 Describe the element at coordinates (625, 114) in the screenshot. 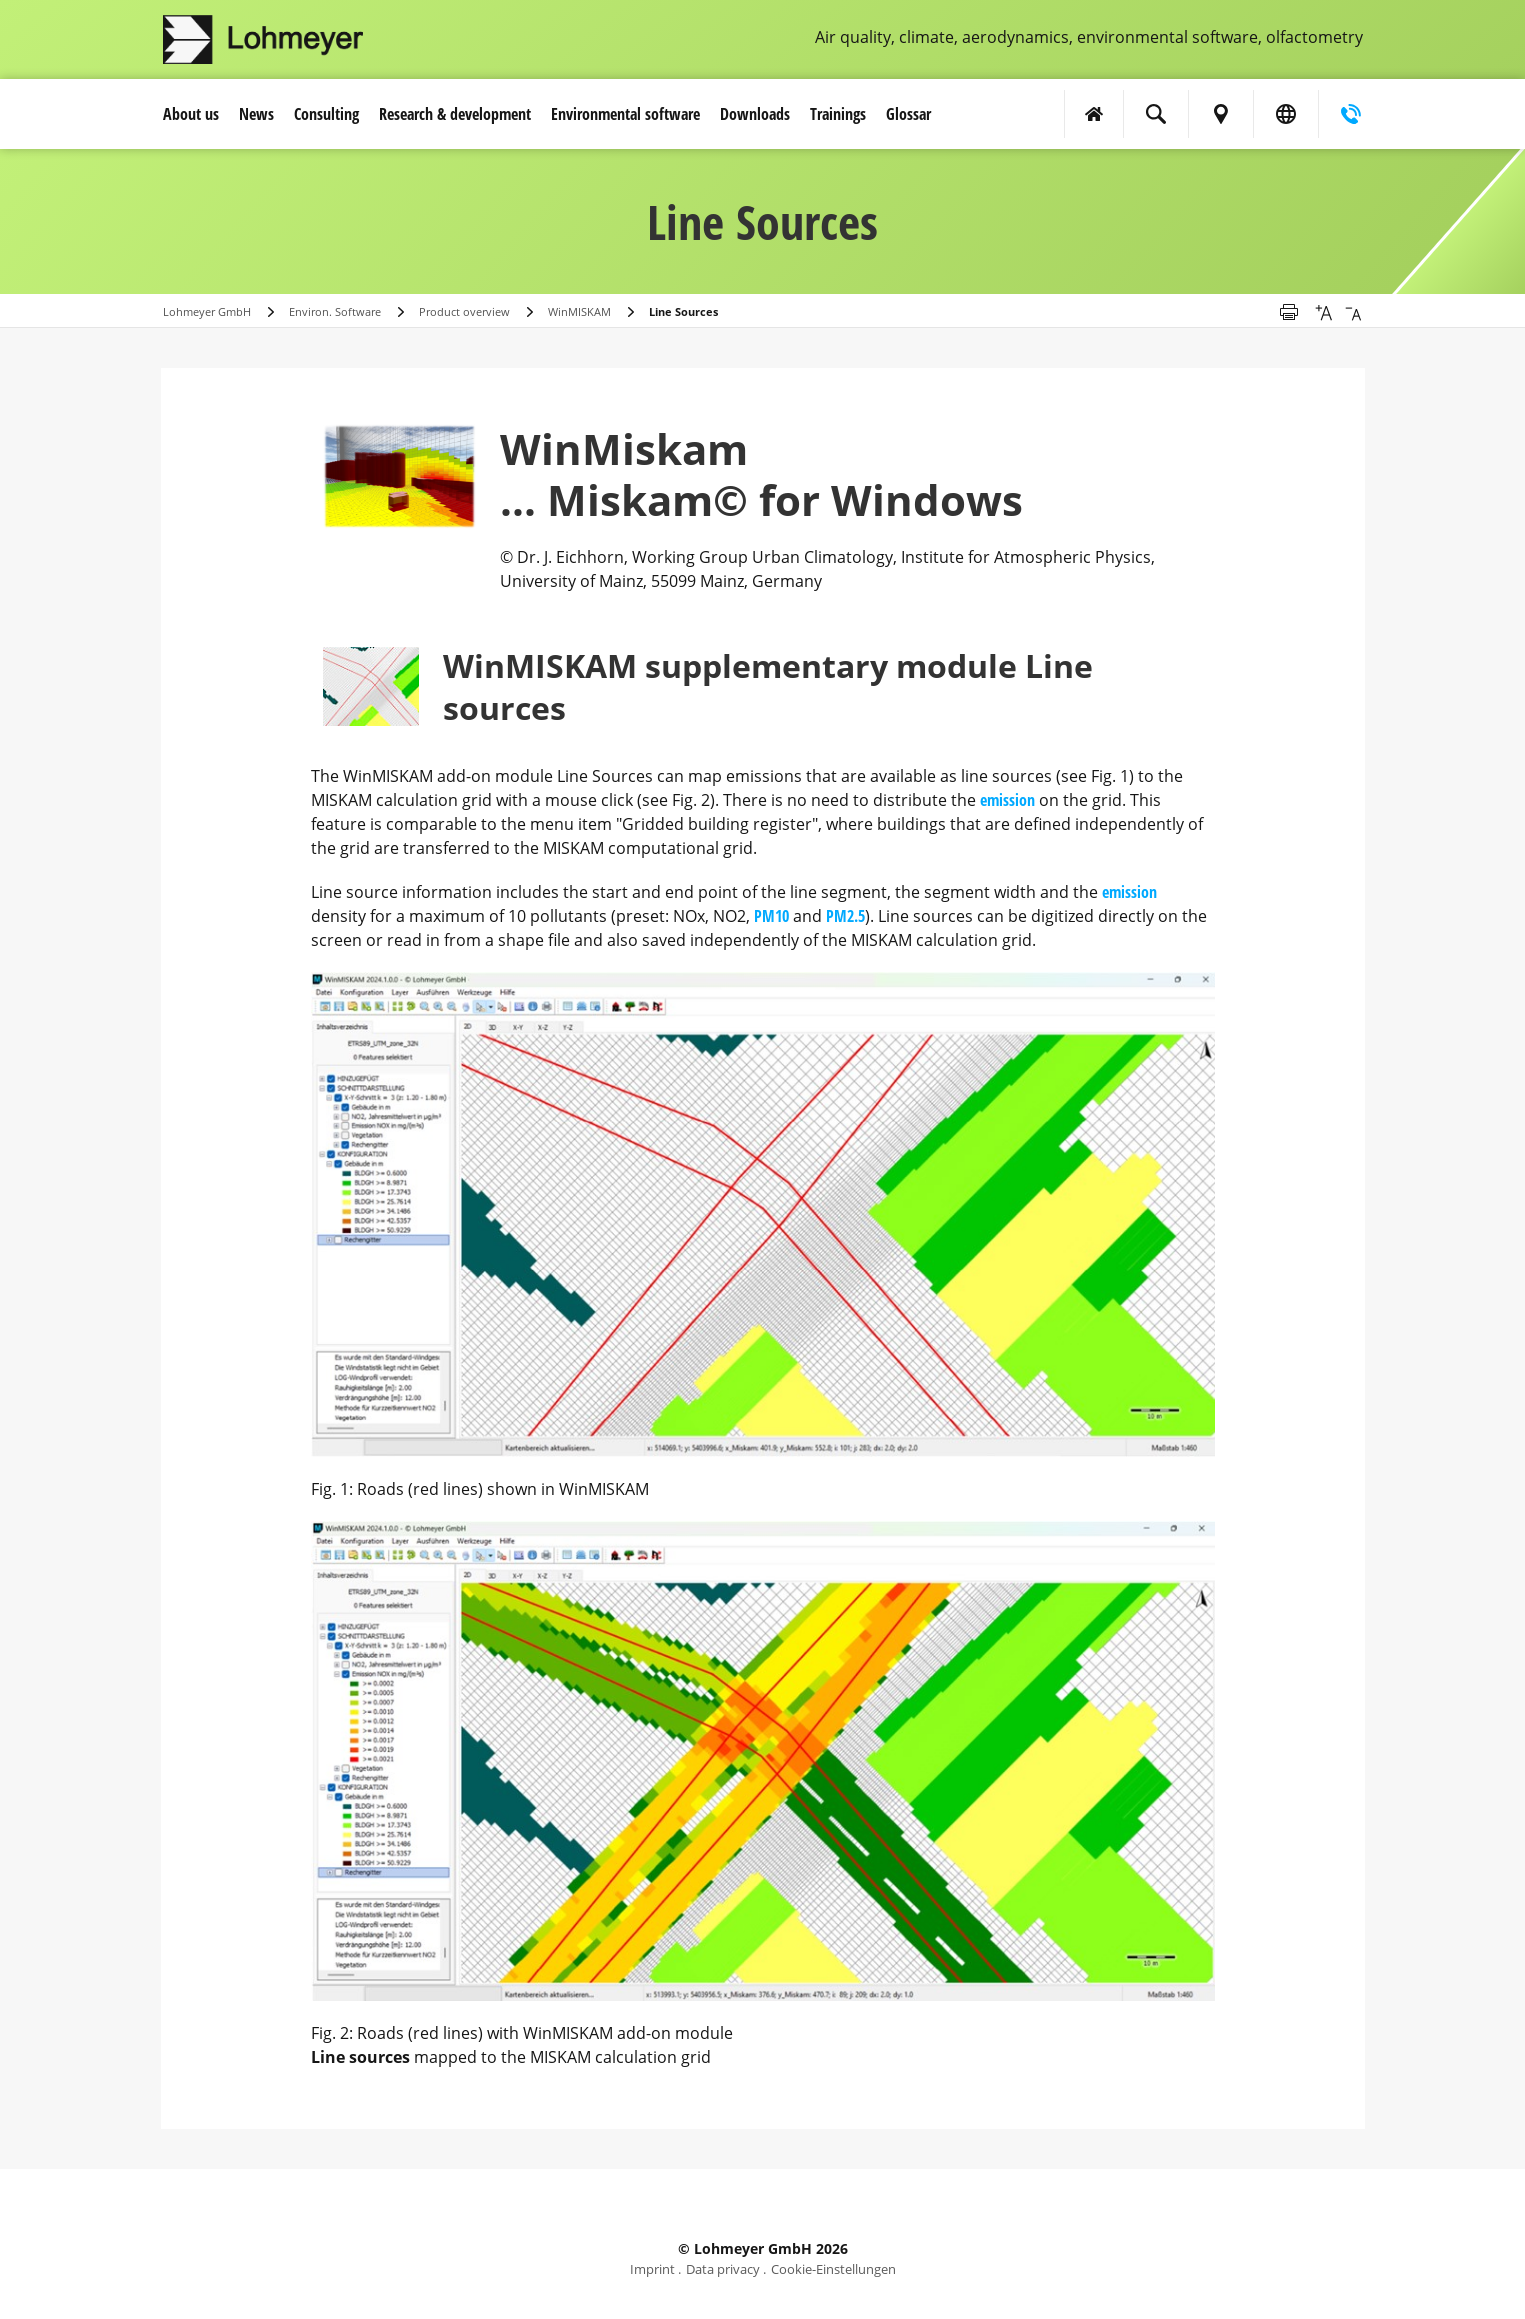

I see `Environmental software` at that location.